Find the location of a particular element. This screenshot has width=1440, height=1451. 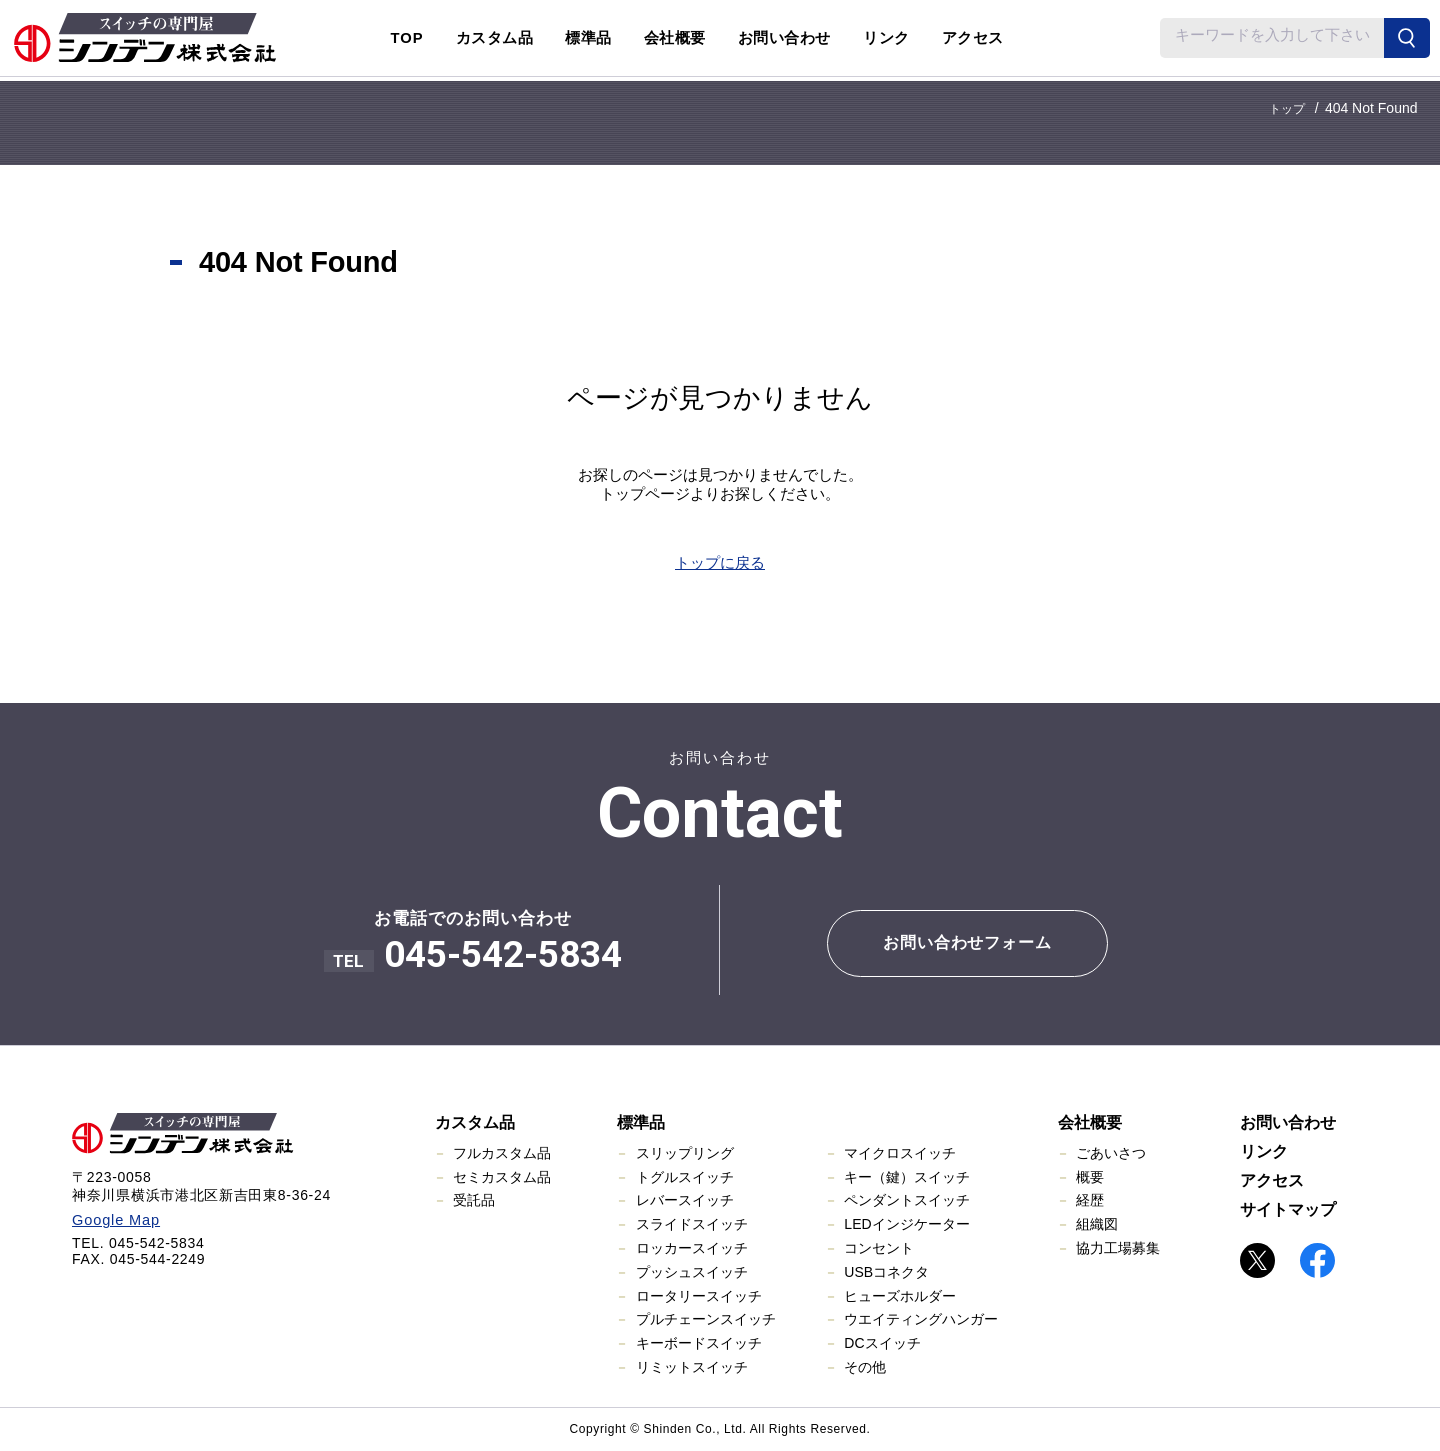

その他 is located at coordinates (865, 1367).